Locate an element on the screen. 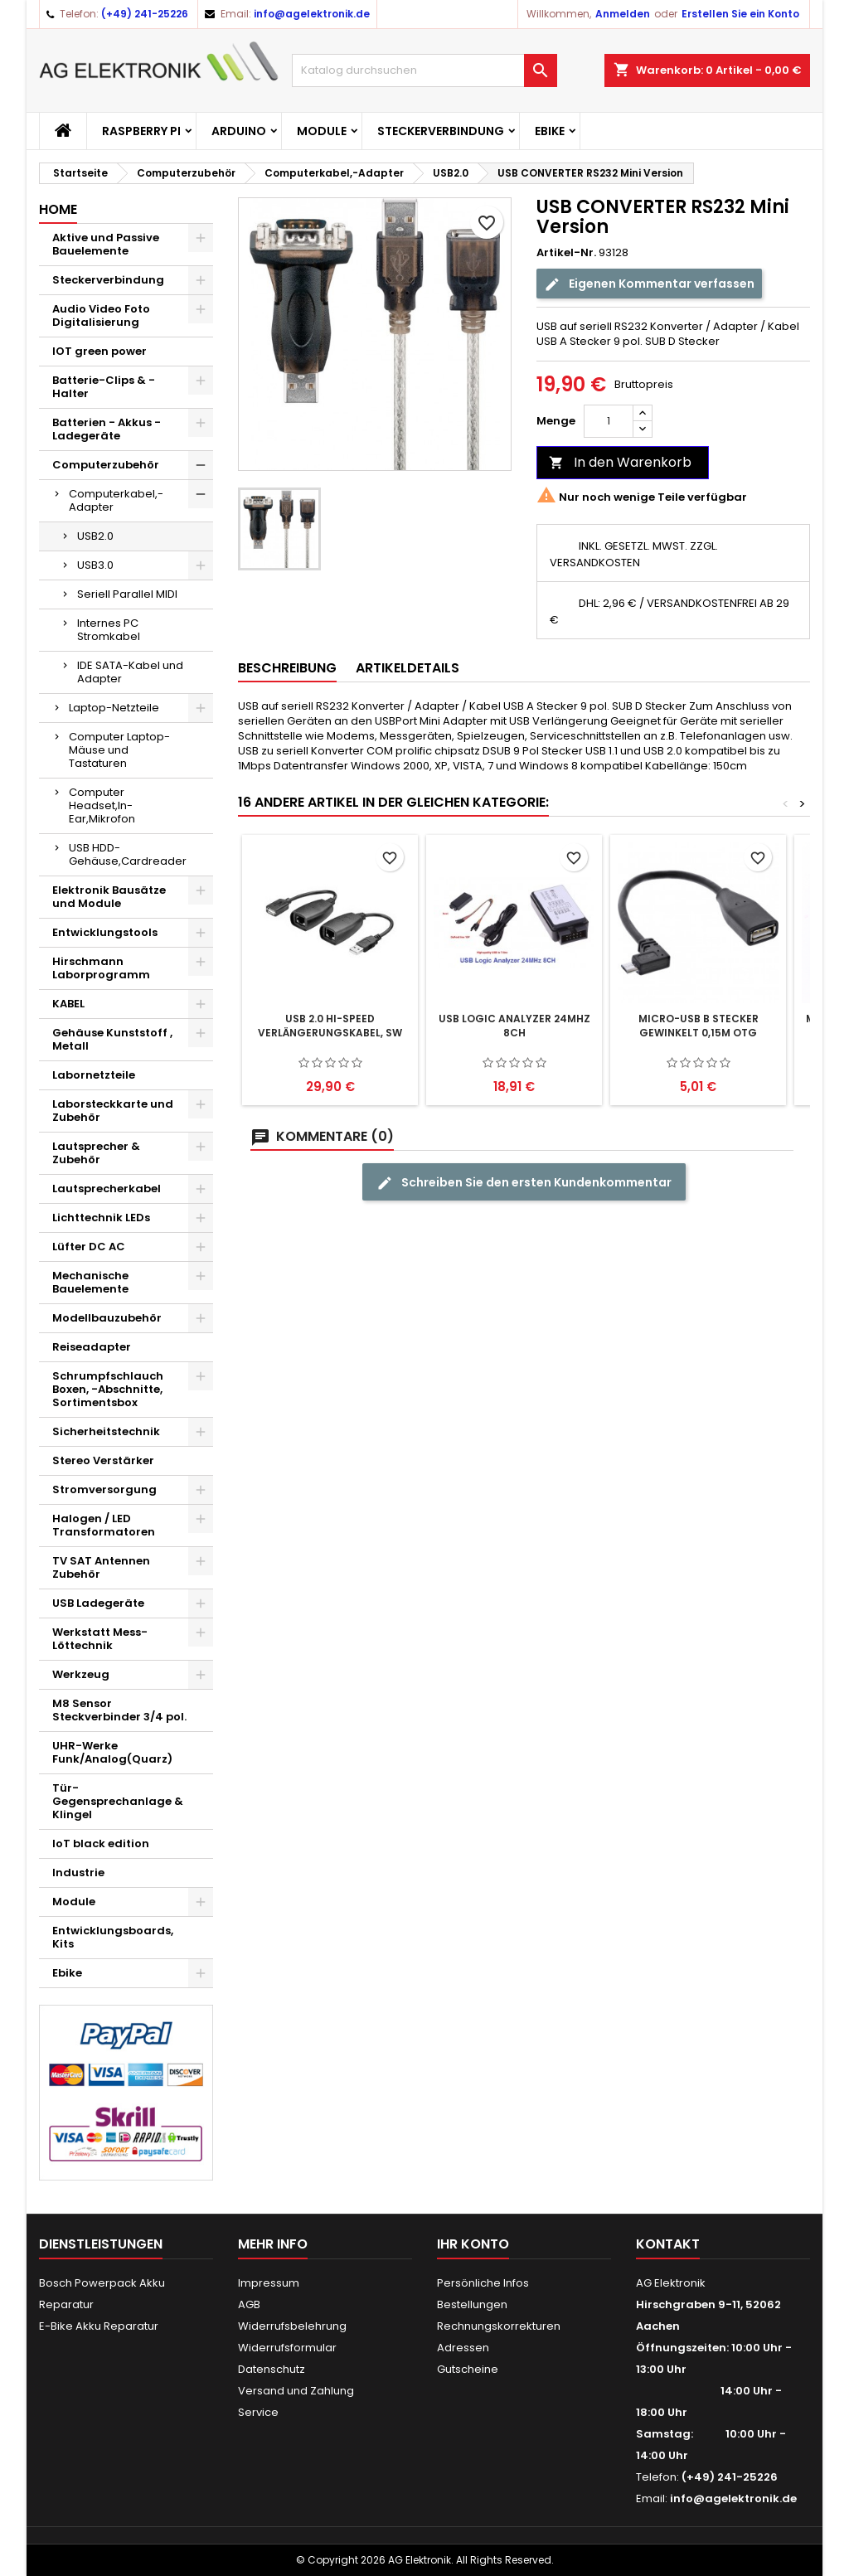  USB Ladegeräte is located at coordinates (98, 1603).